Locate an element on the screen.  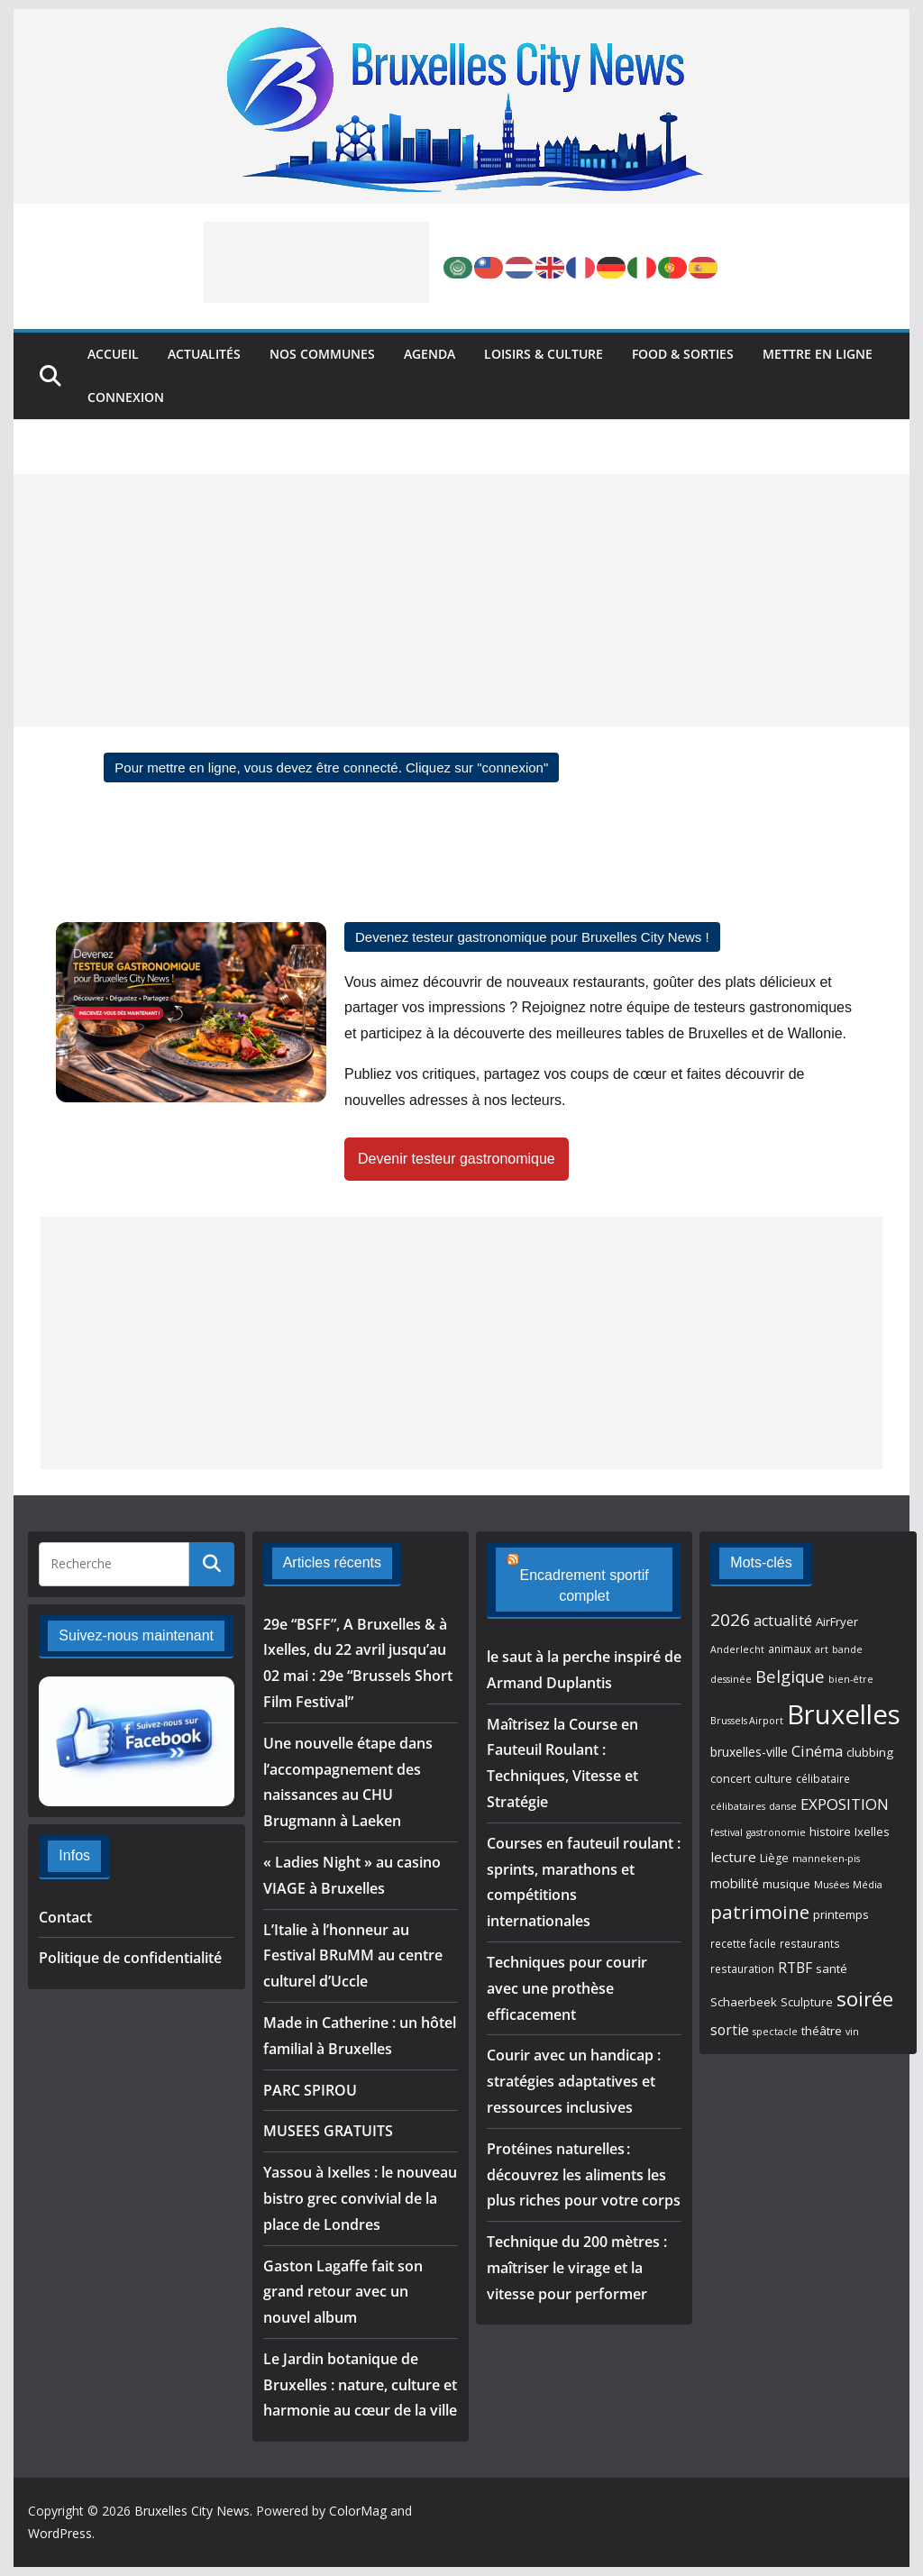
histoire [histoire (8 éléments)] is located at coordinates (830, 1831).